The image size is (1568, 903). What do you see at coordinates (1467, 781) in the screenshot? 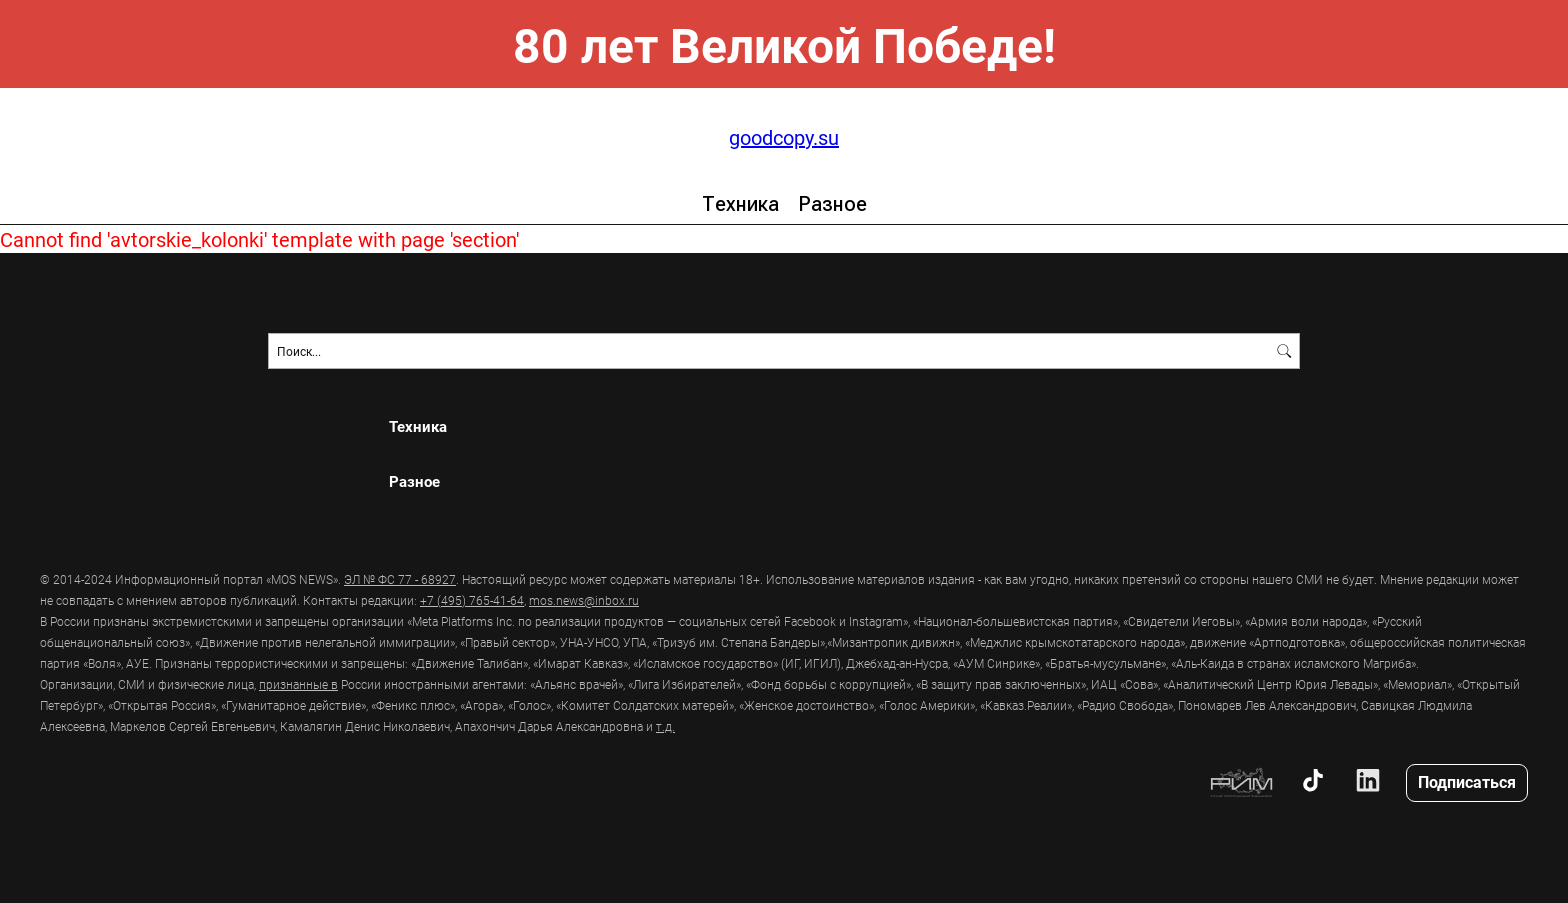
I see `Подписаться` at bounding box center [1467, 781].